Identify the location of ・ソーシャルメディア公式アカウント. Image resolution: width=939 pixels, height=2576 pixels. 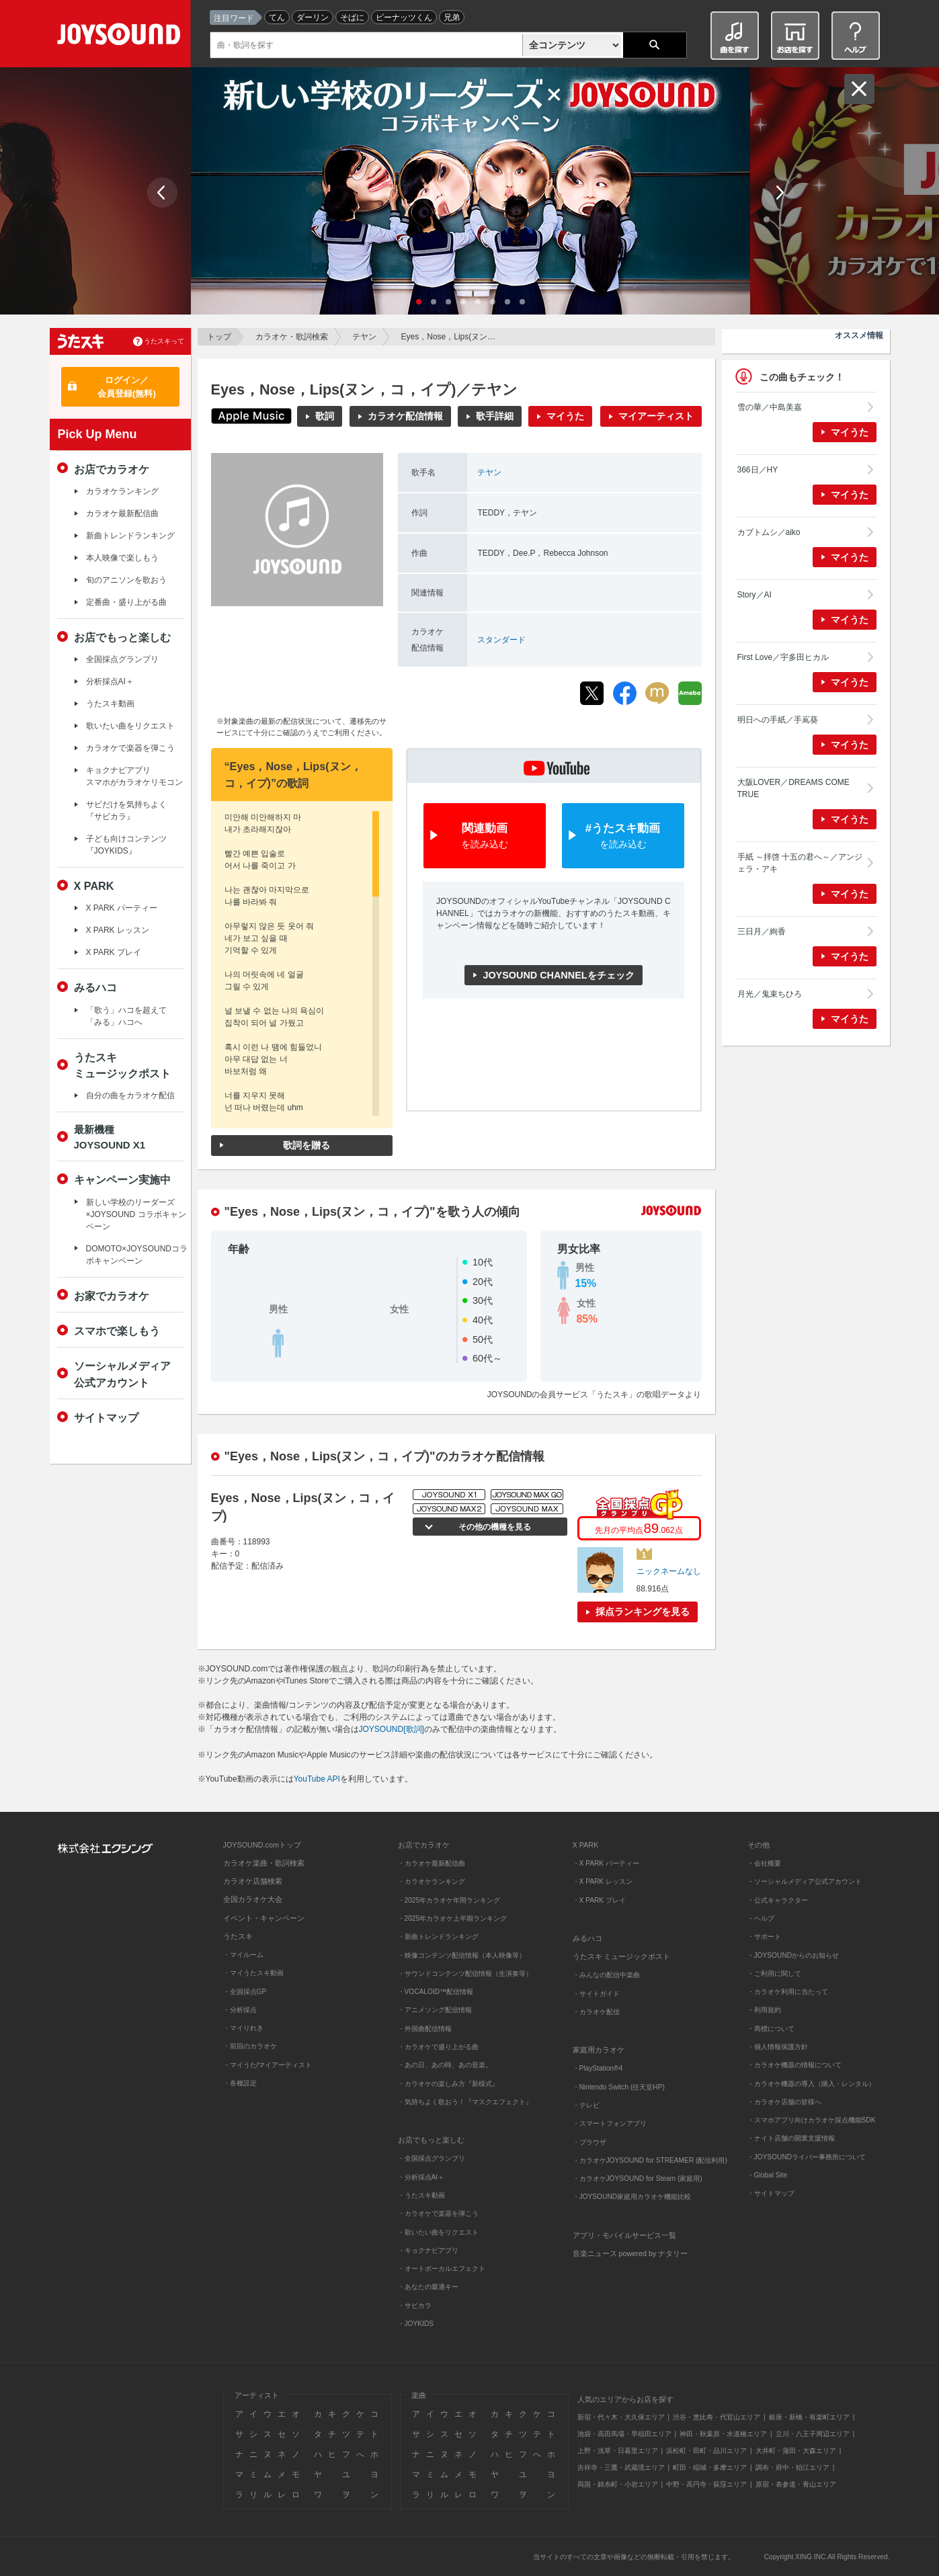
(804, 1881).